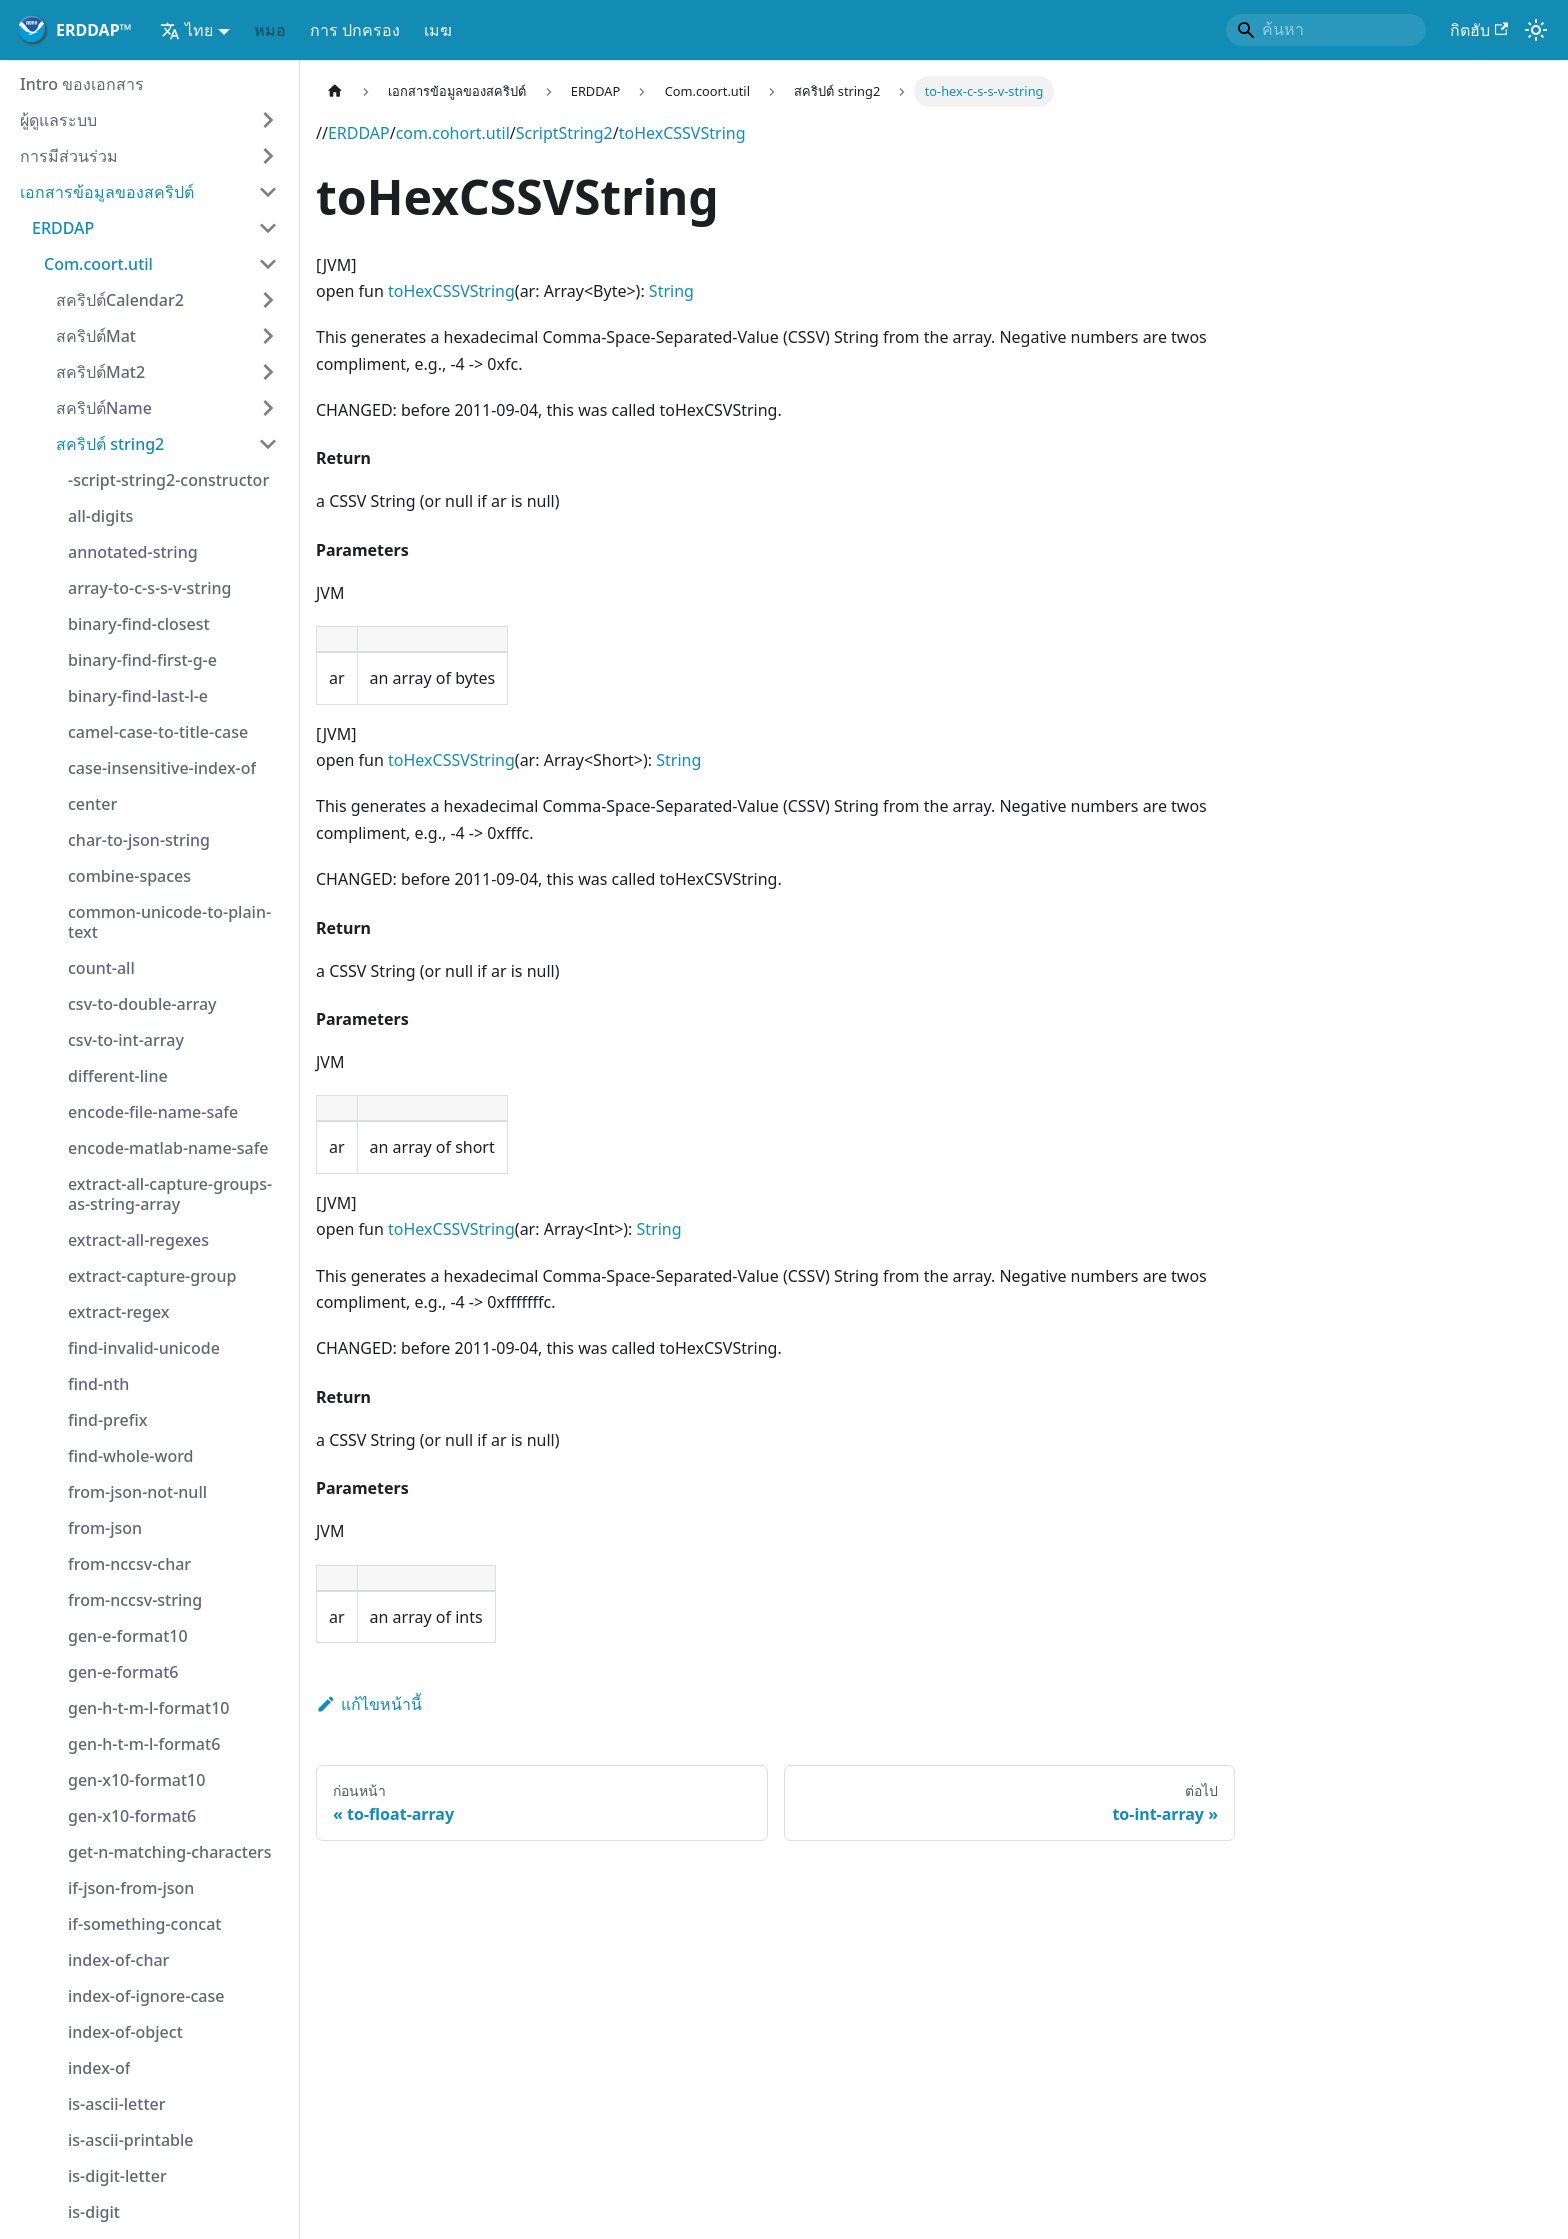  Describe the element at coordinates (268, 192) in the screenshot. I see `[ย่อเก็บเธรด 'เอกสารข้อมูลของสคริปต์']` at that location.